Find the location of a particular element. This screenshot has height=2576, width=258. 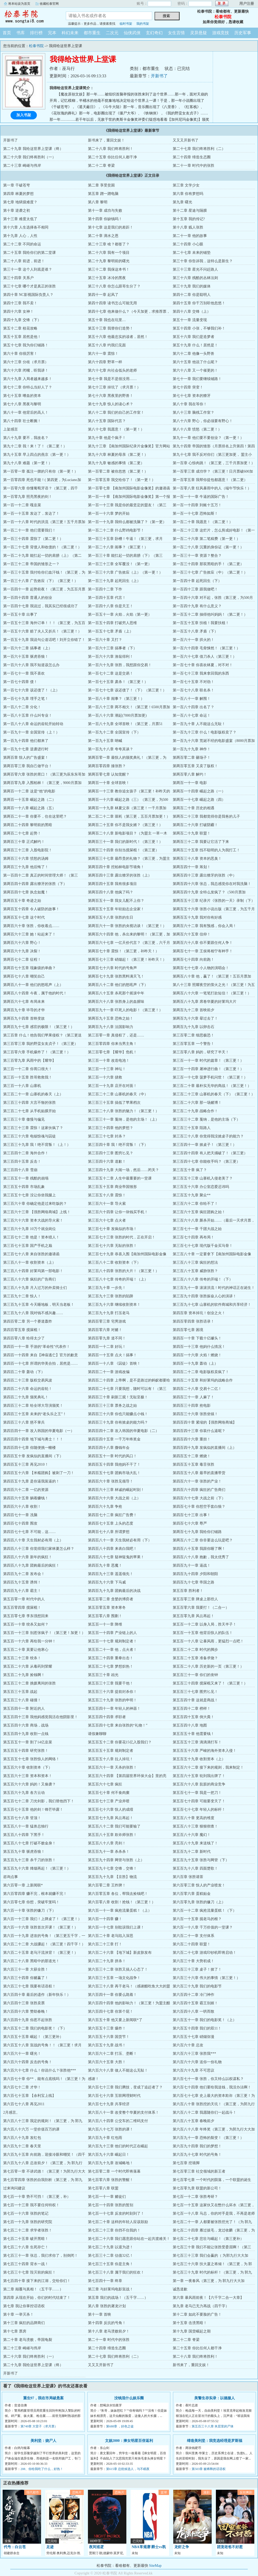

第六百六十九章 不可思议 is located at coordinates (193, 2070).